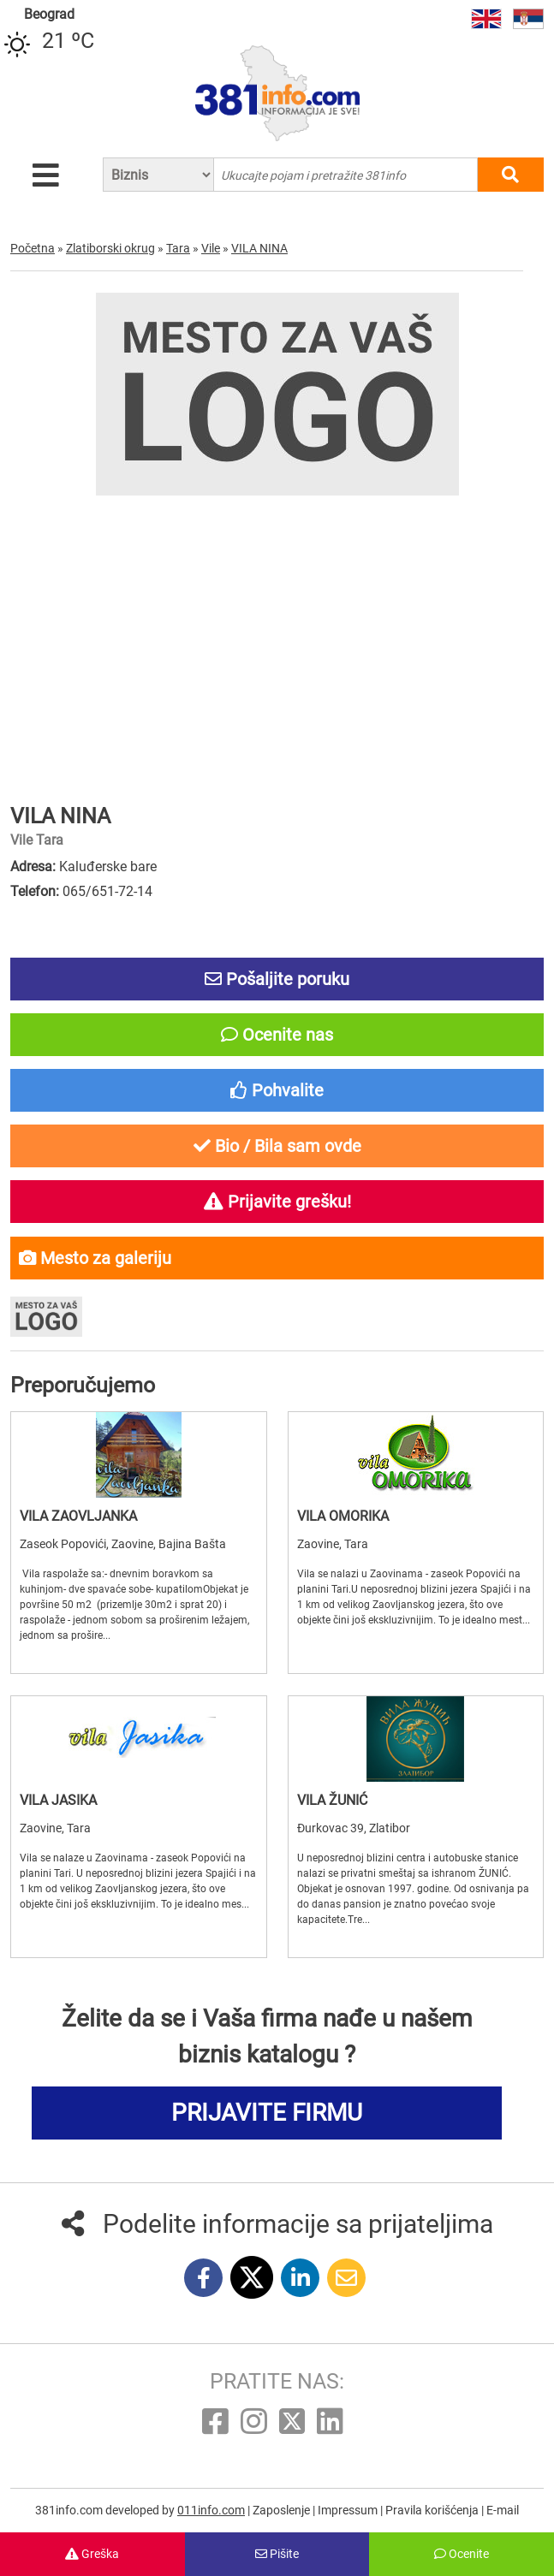  What do you see at coordinates (502, 2510) in the screenshot?
I see `E-mail` at bounding box center [502, 2510].